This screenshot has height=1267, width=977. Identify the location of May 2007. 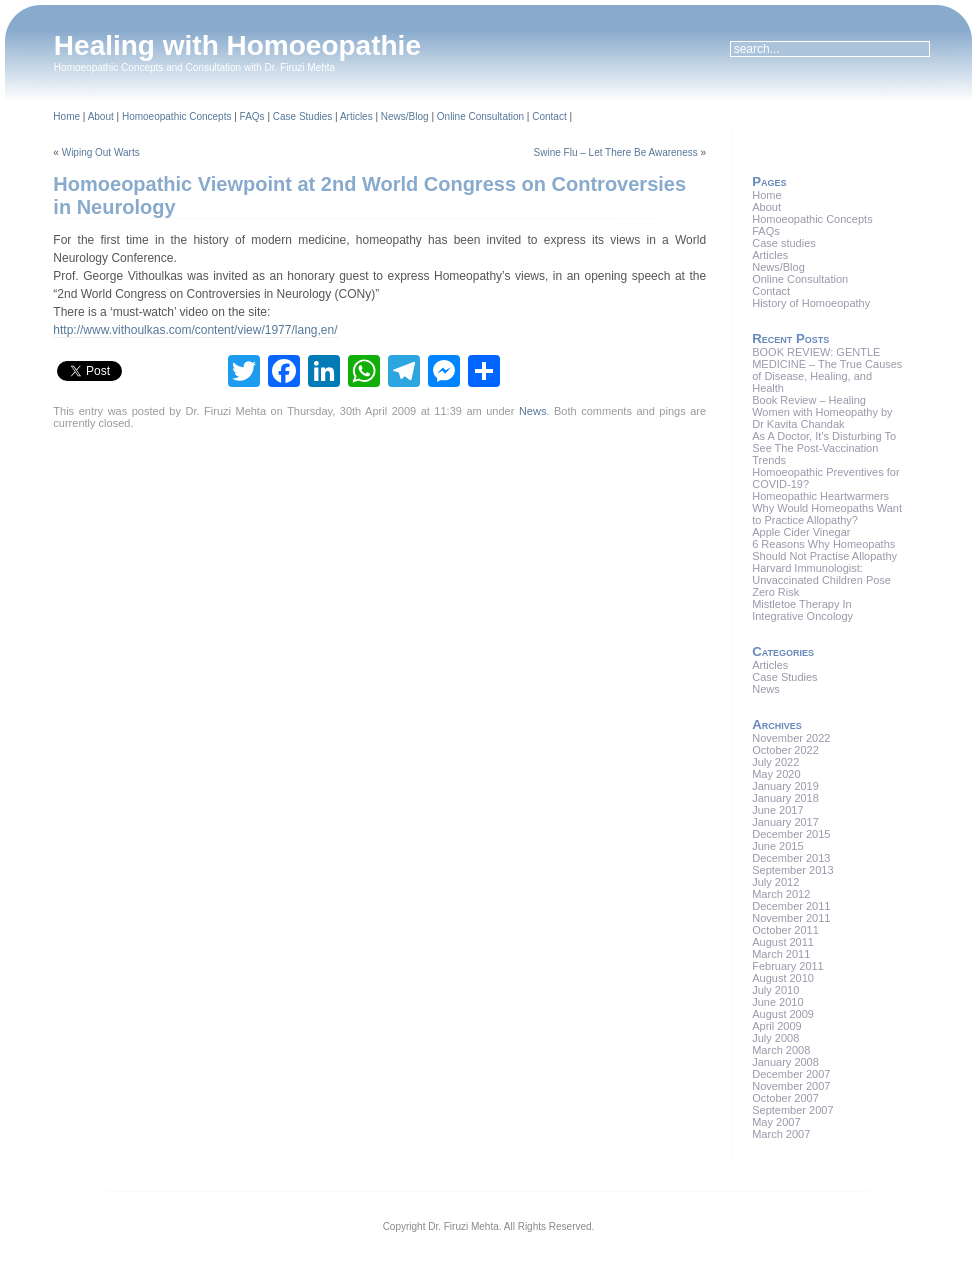
(776, 1122).